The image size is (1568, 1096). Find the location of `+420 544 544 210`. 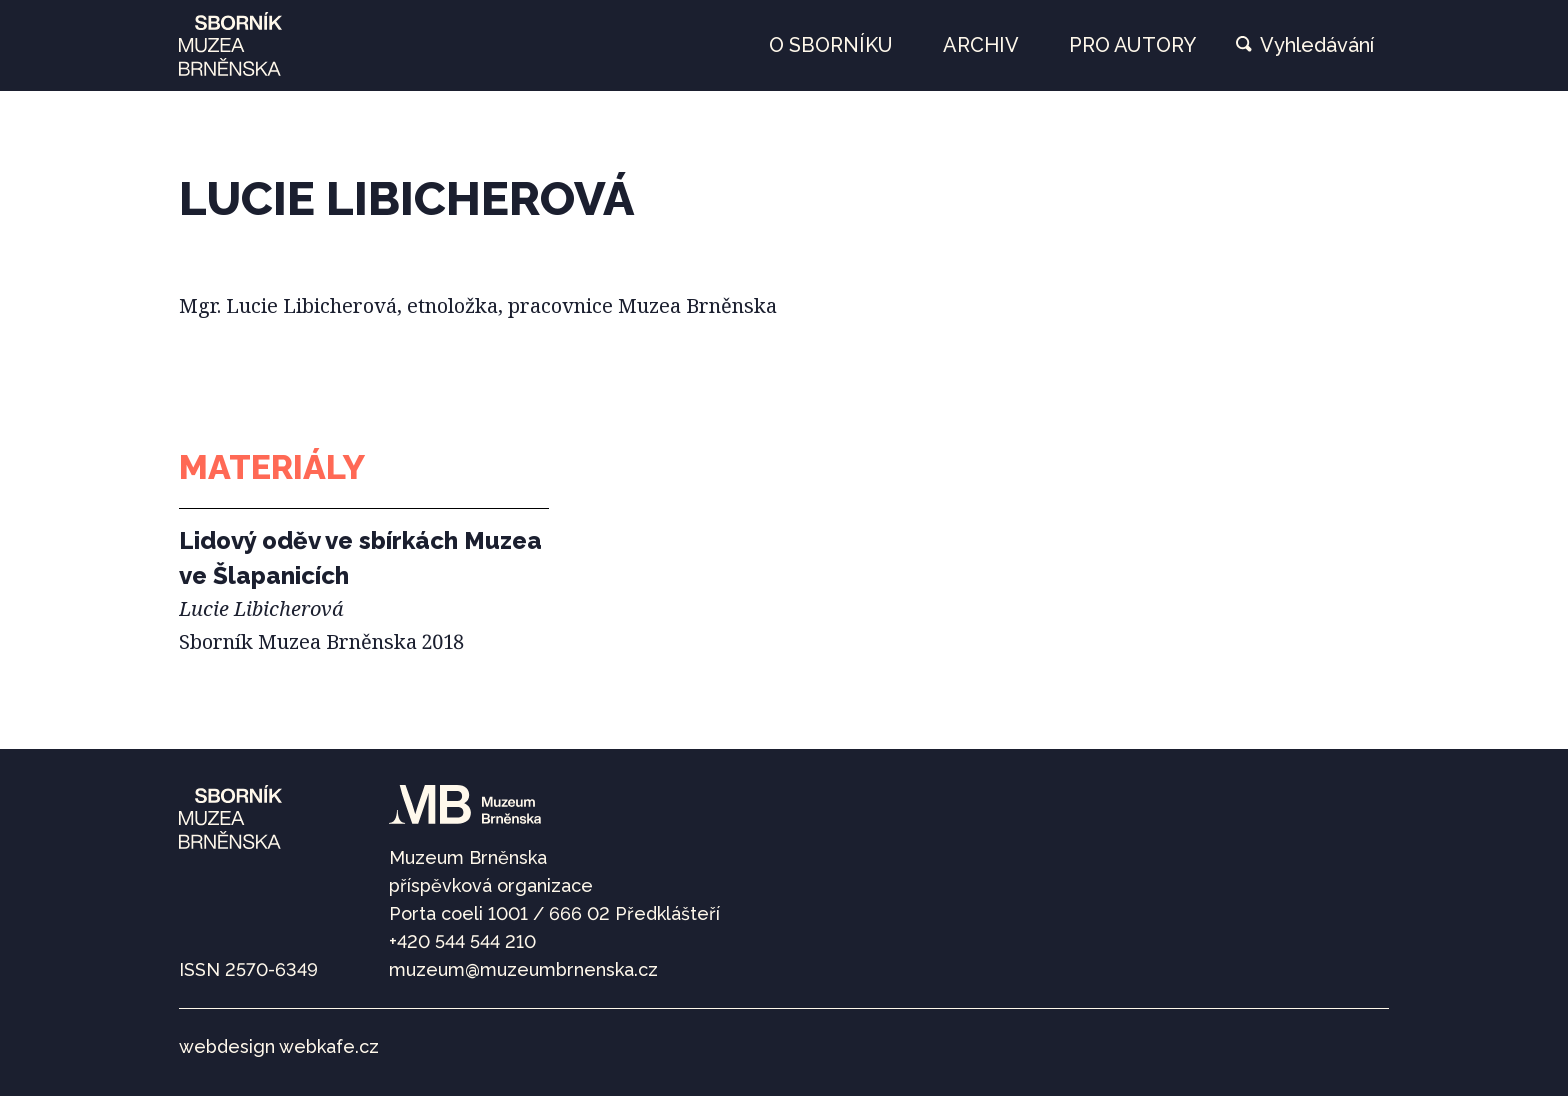

+420 544 544 210 is located at coordinates (462, 941).